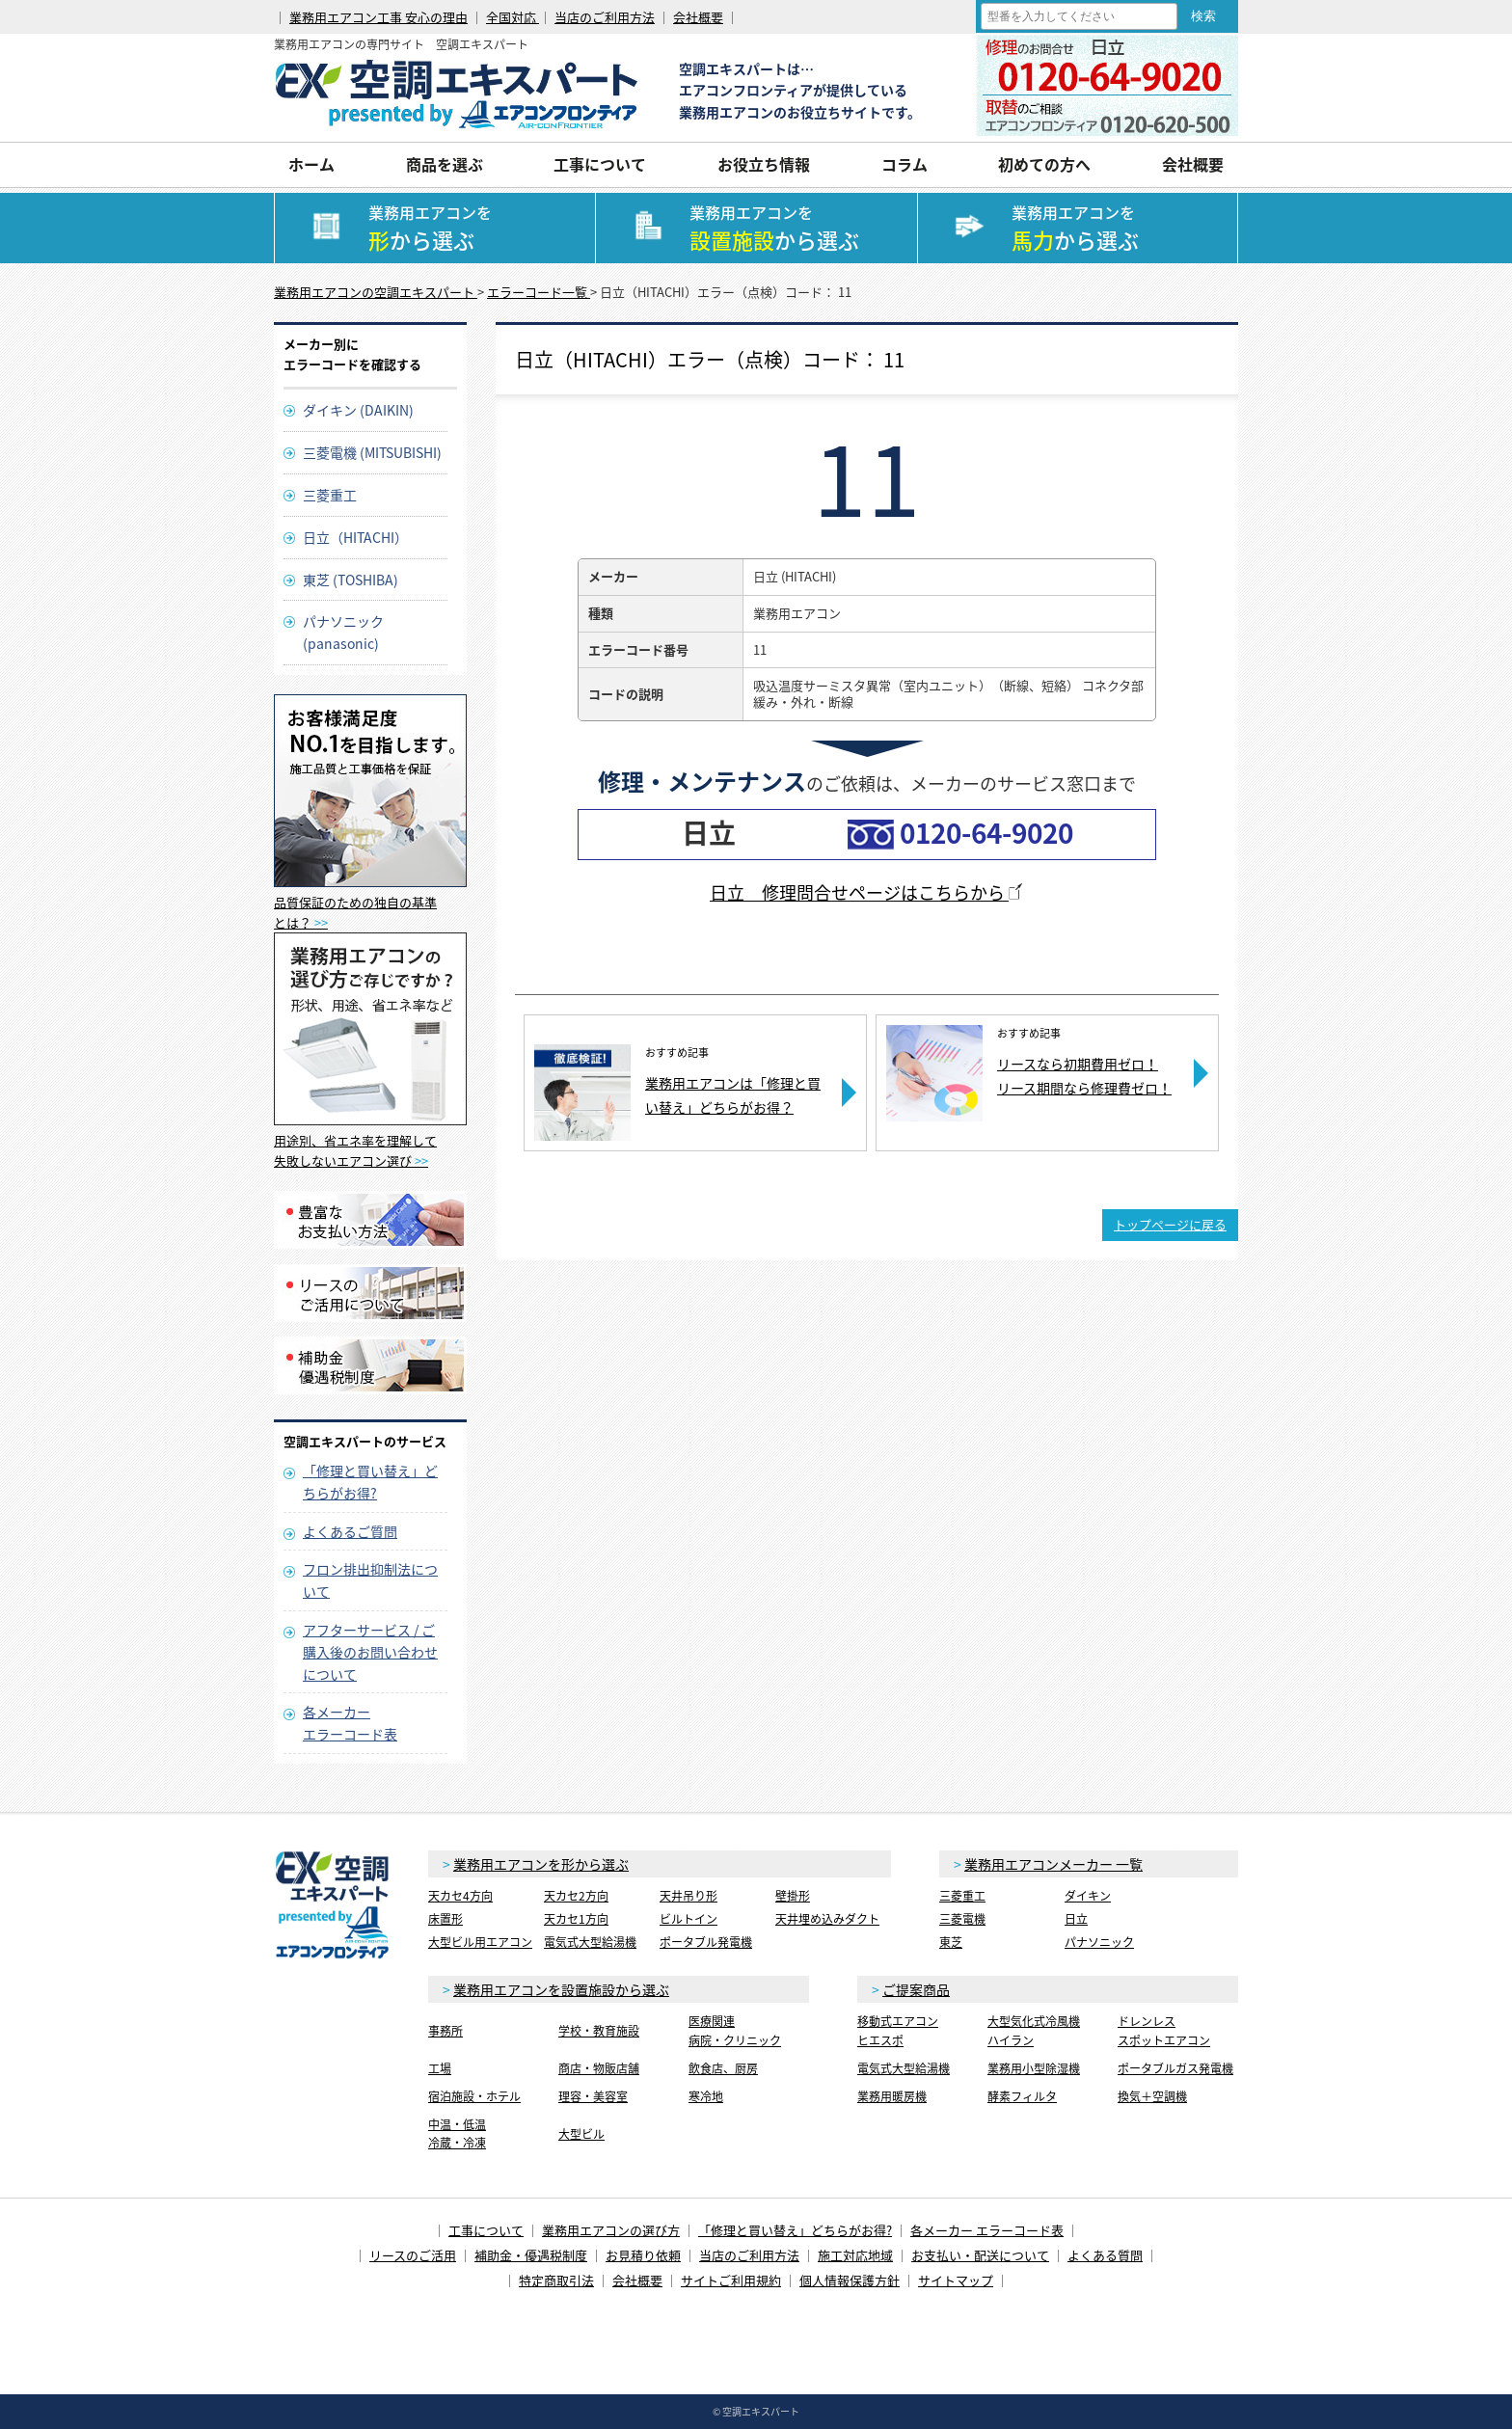 The height and width of the screenshot is (2429, 1512). I want to click on 医療関連病院・クリニック, so click(734, 2030).